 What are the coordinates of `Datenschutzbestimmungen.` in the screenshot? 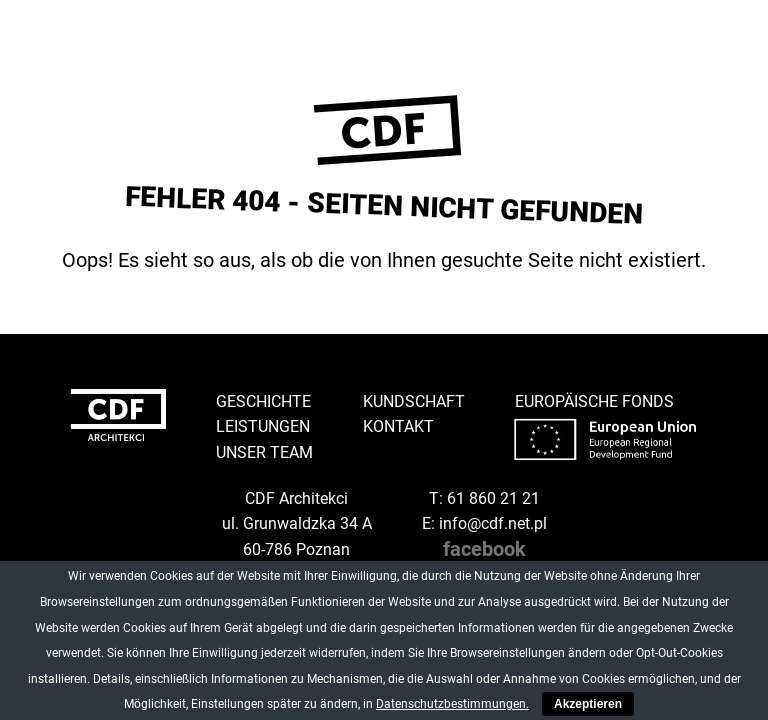 It's located at (452, 704).